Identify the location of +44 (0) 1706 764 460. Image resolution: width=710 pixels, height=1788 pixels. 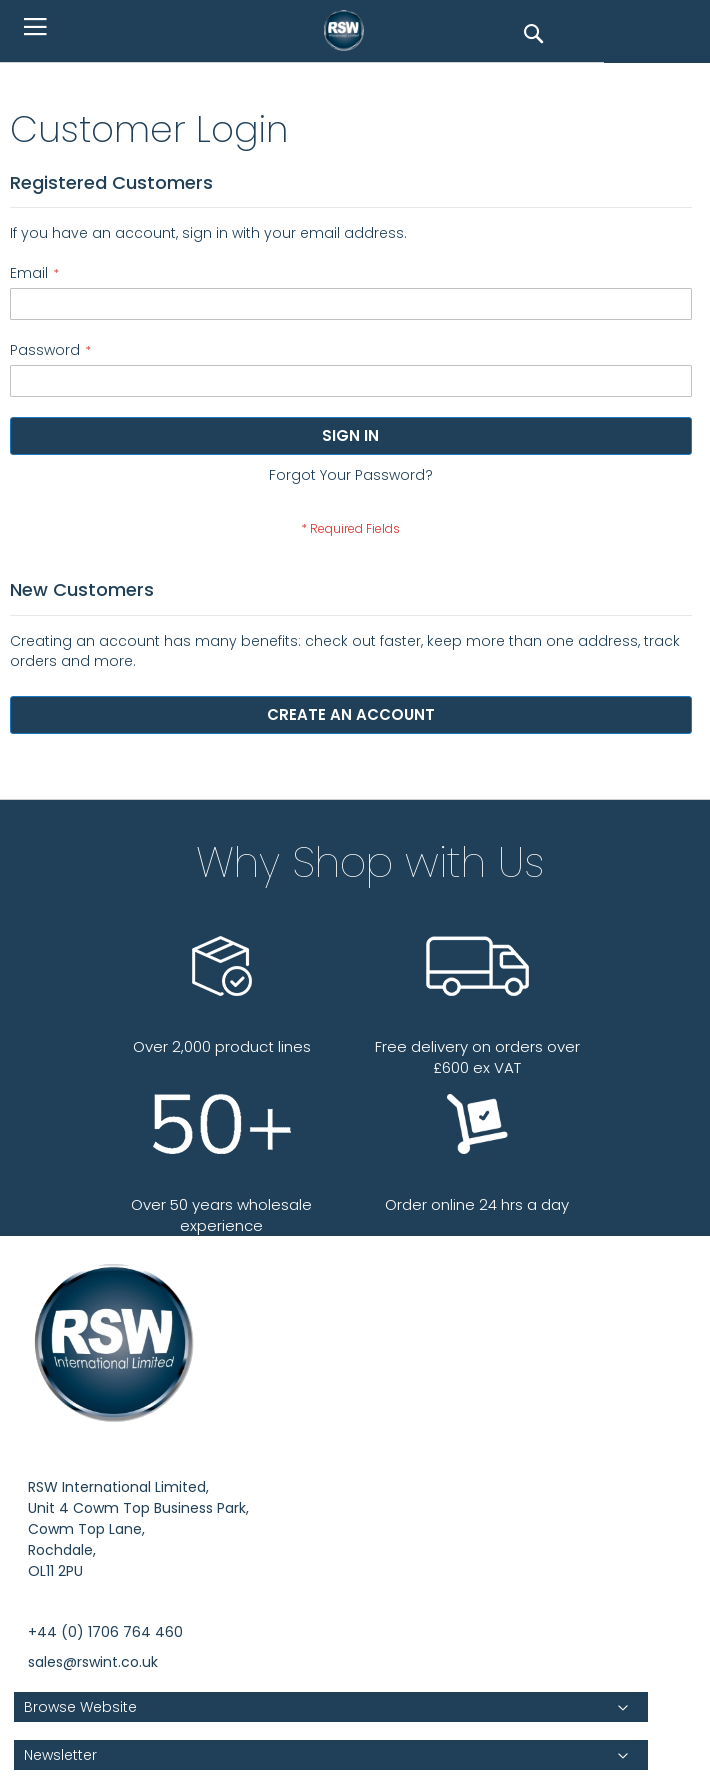
(105, 1632).